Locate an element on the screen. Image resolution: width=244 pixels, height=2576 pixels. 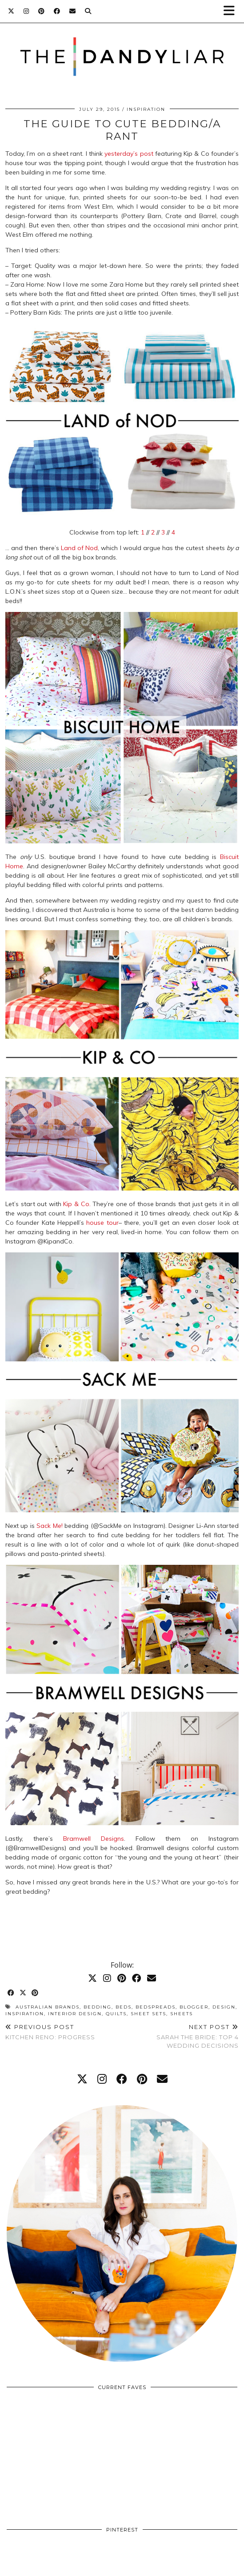
[facebook] is located at coordinates (121, 2079).